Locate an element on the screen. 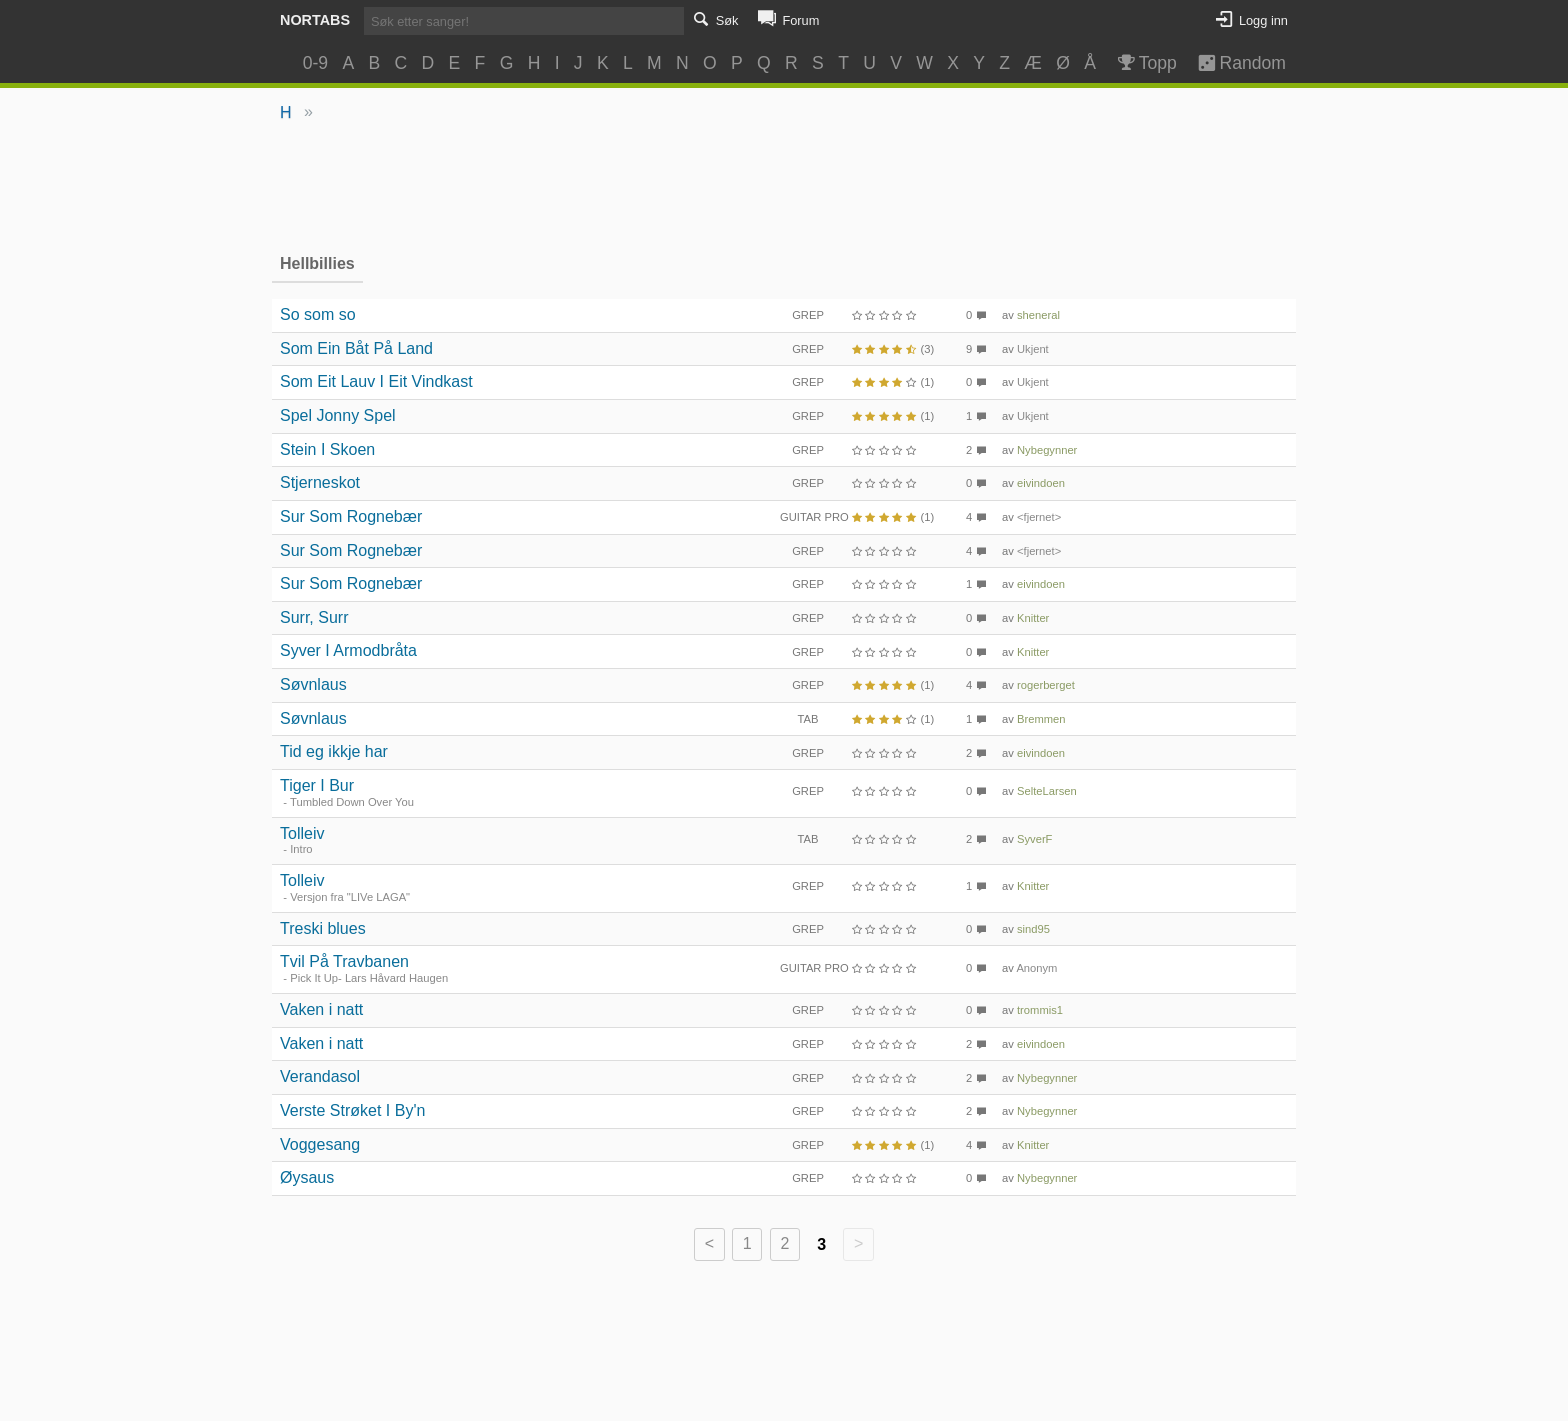  Som Eit Lauv I Eit Vindkast is located at coordinates (376, 381).